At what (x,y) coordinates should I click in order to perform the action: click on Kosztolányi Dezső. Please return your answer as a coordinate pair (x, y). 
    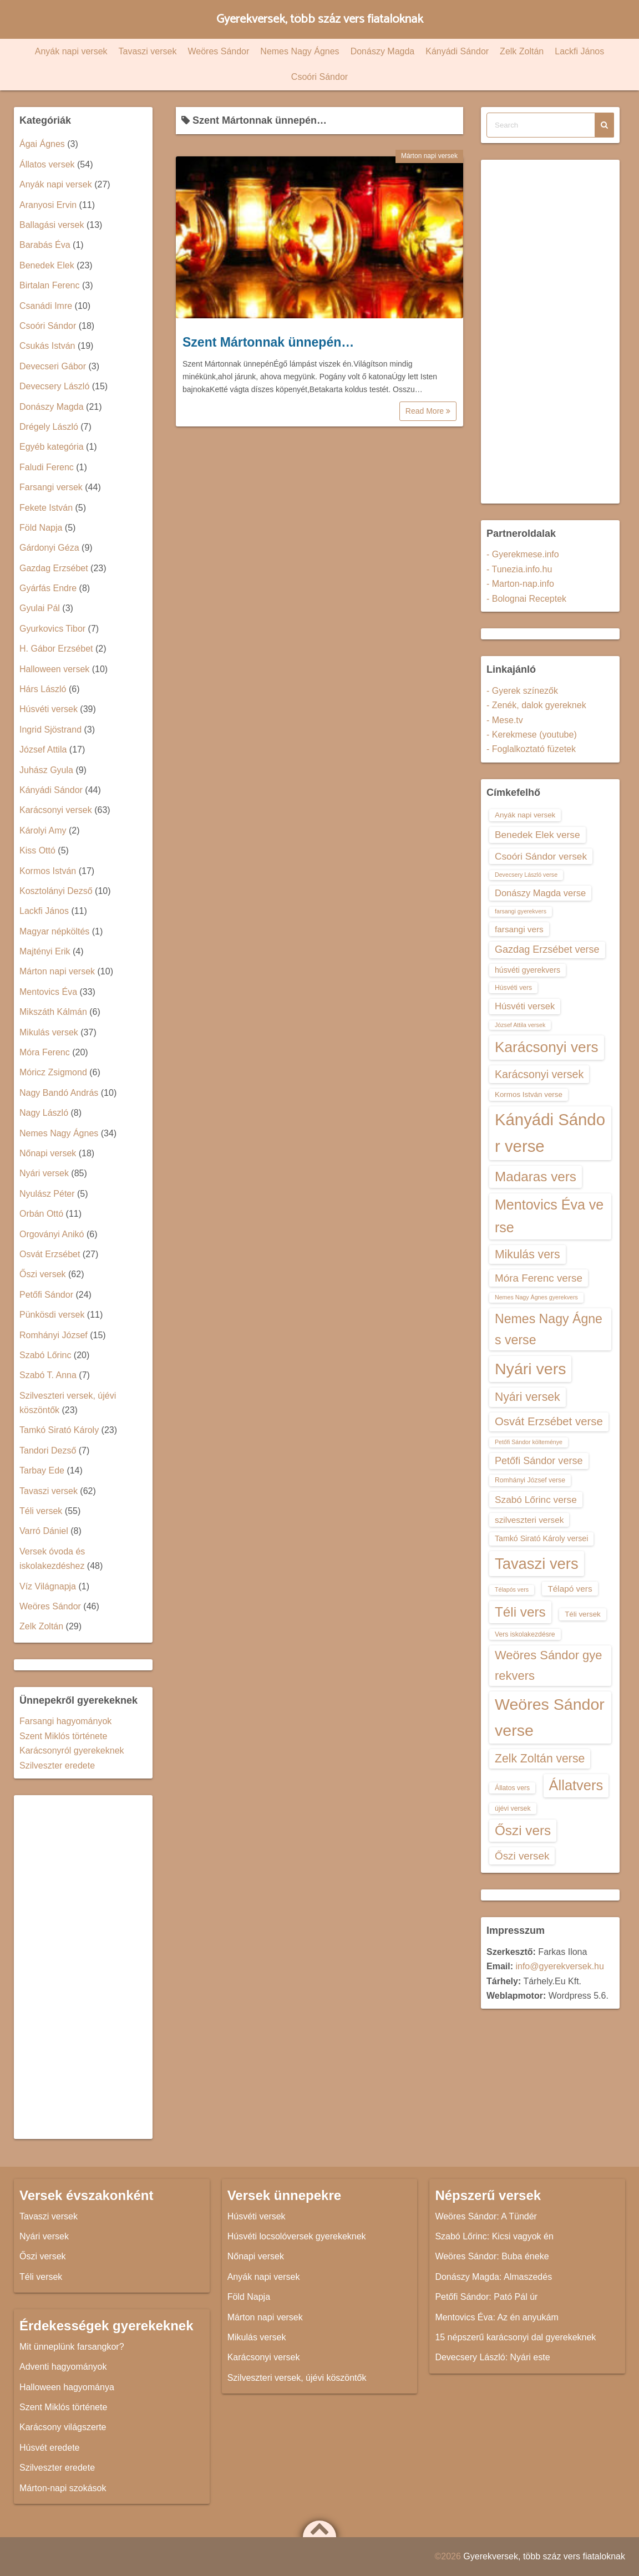
    Looking at the image, I should click on (56, 891).